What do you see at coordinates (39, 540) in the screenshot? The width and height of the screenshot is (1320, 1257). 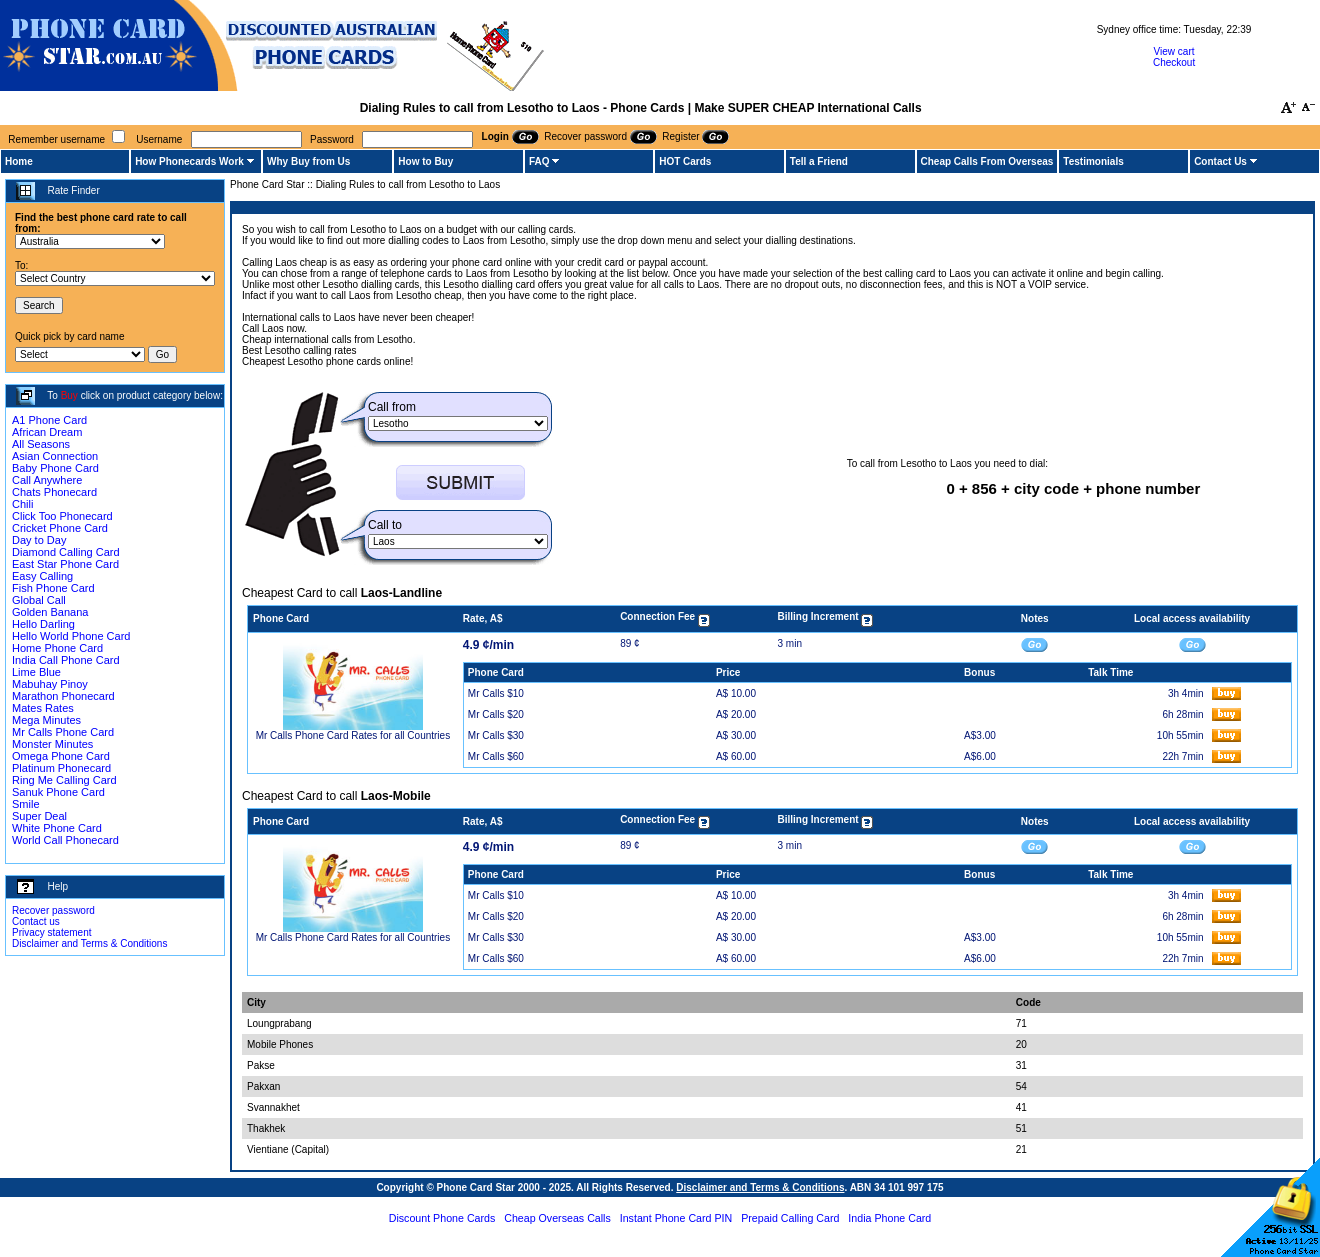 I see `Day to Day` at bounding box center [39, 540].